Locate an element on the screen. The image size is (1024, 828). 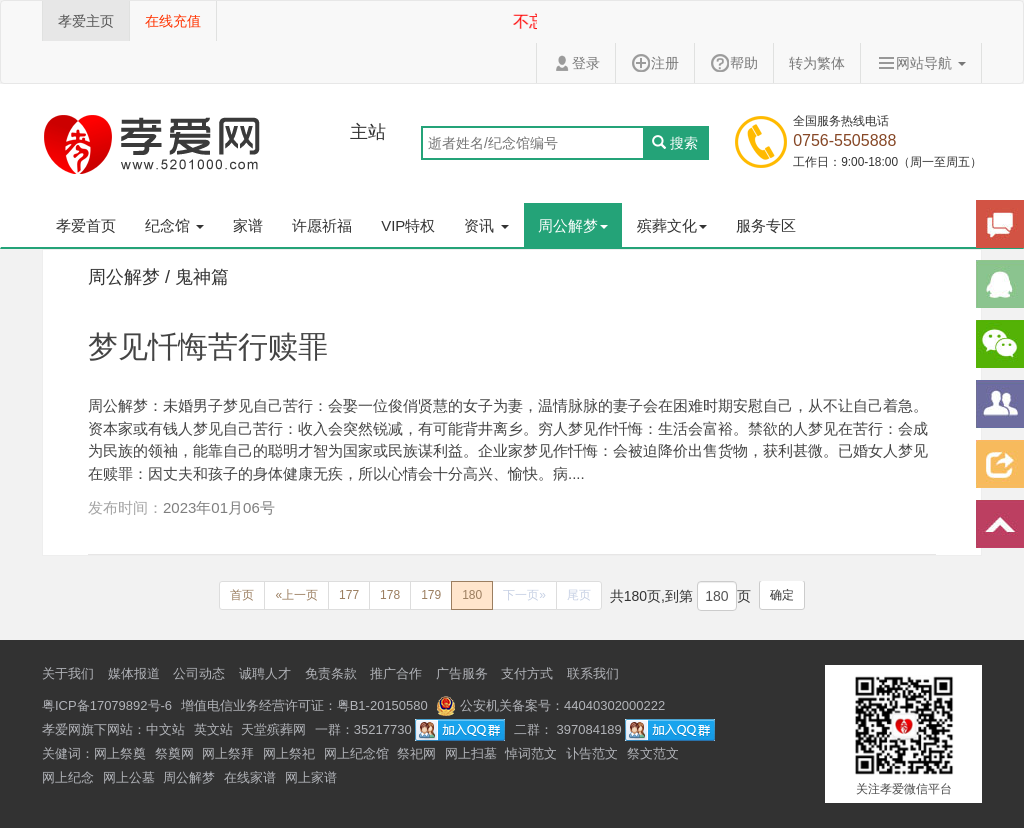
网上祭拜 is located at coordinates (228, 753).